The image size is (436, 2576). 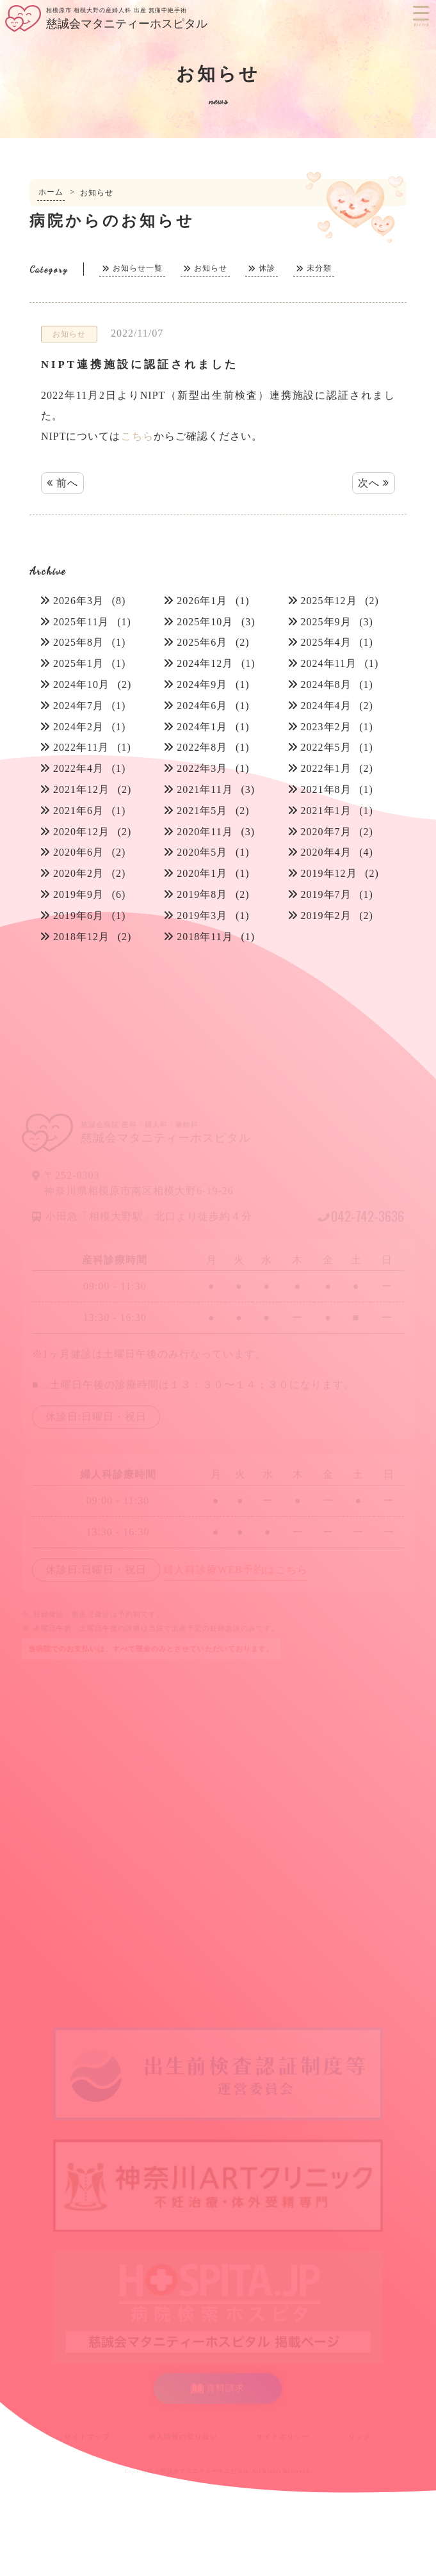 What do you see at coordinates (202, 642) in the screenshot?
I see `2025年6月` at bounding box center [202, 642].